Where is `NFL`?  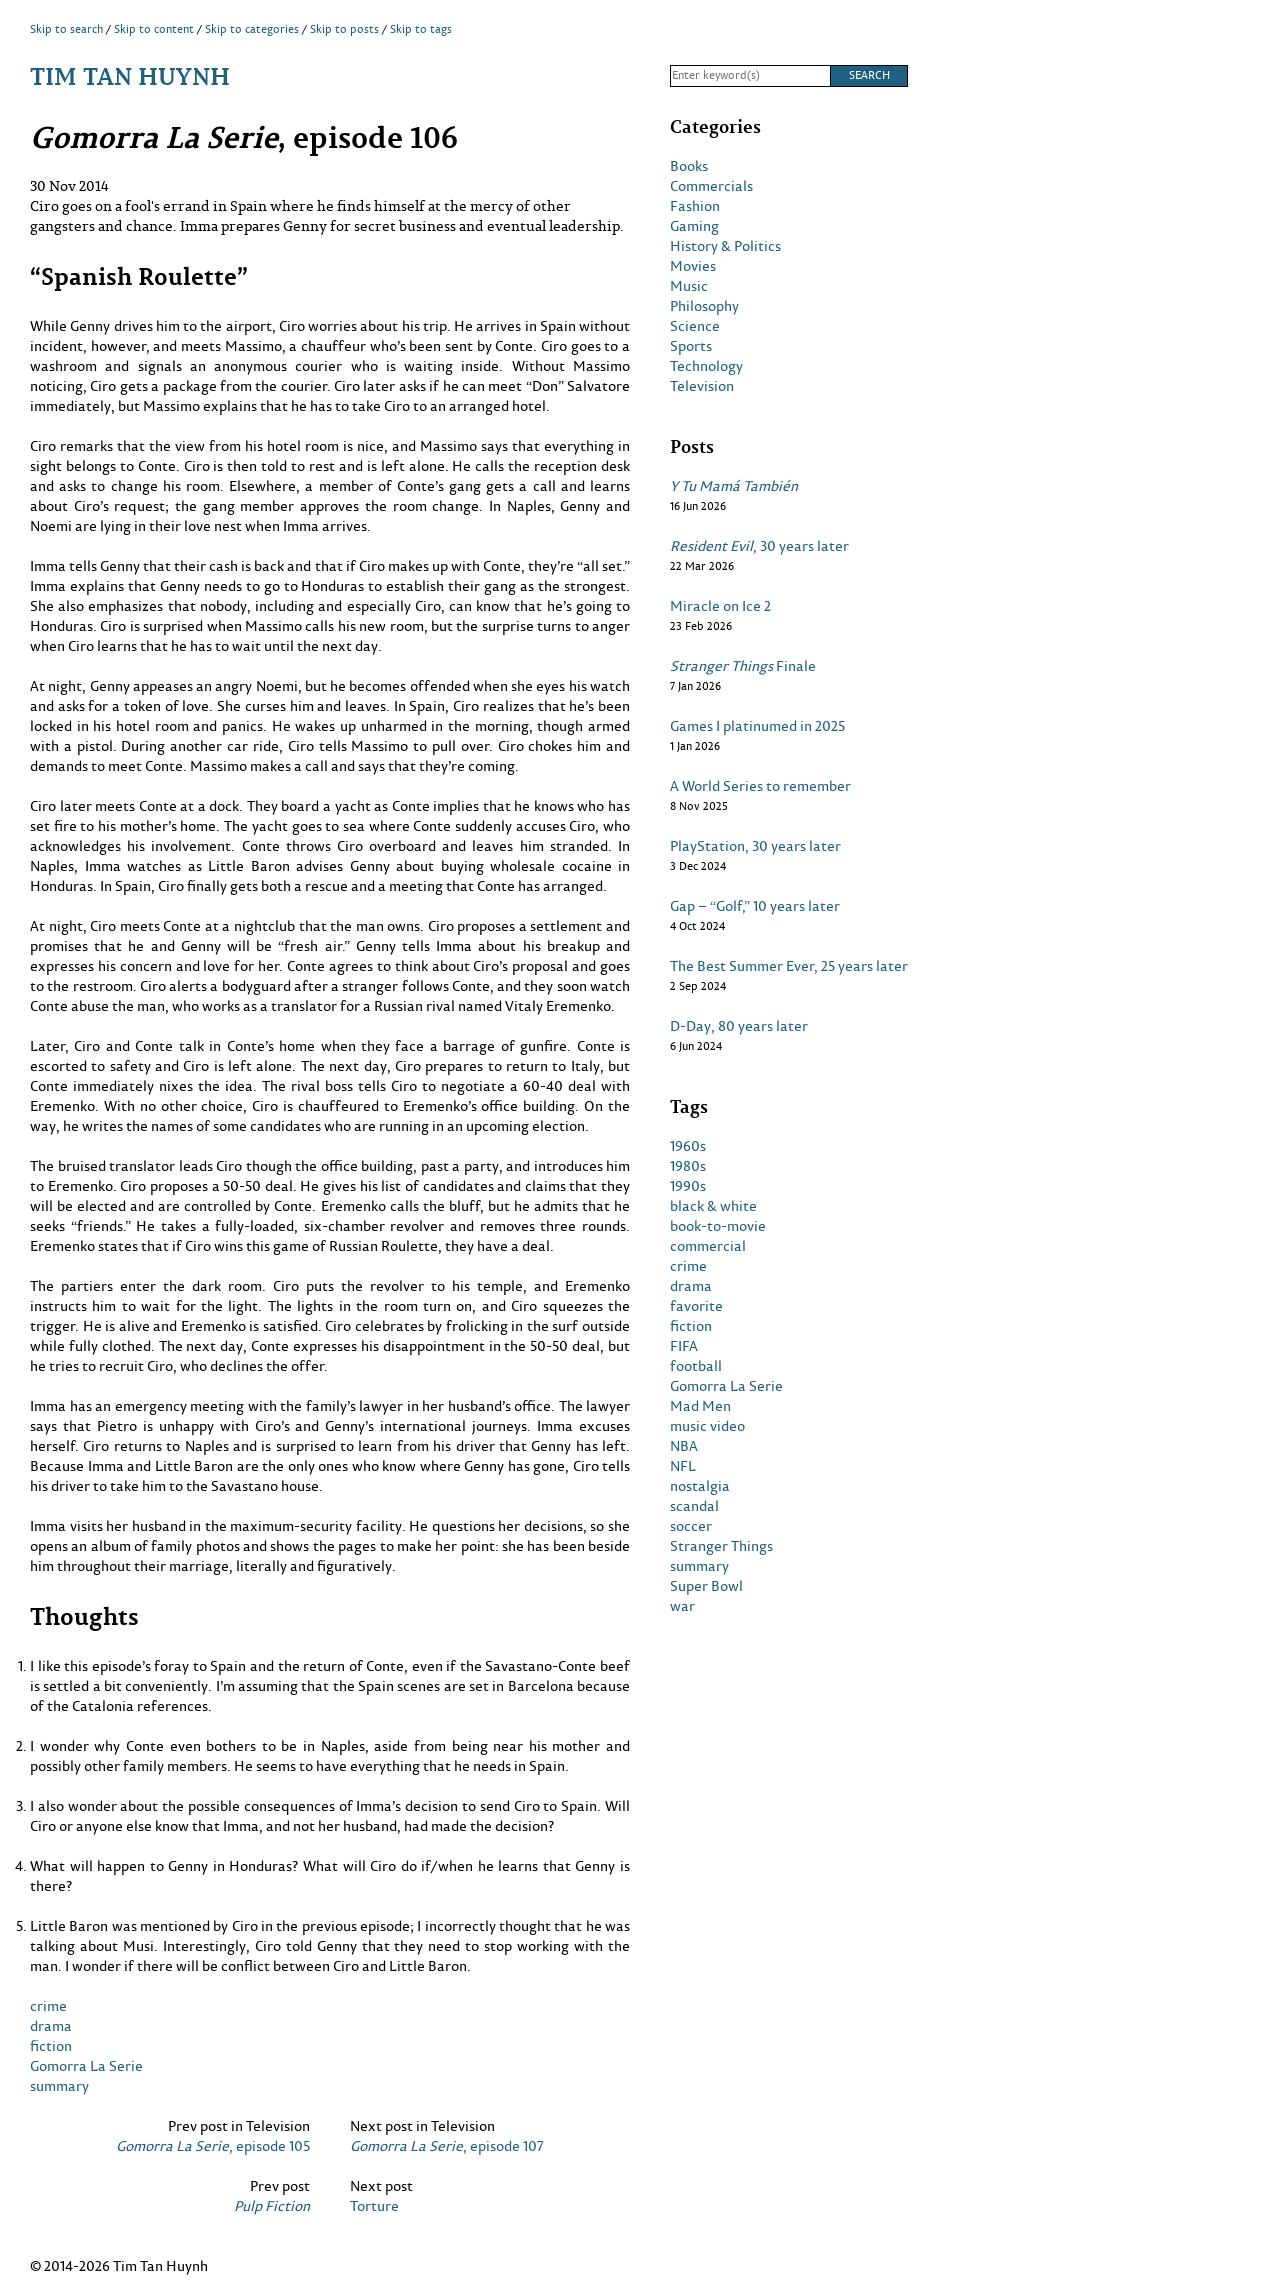
NFL is located at coordinates (683, 1466).